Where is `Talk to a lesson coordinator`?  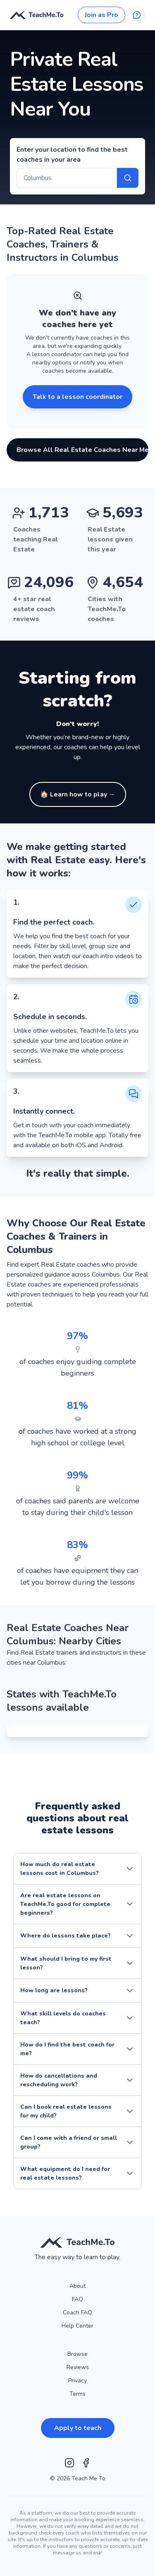 Talk to a lesson coordinator is located at coordinates (77, 396).